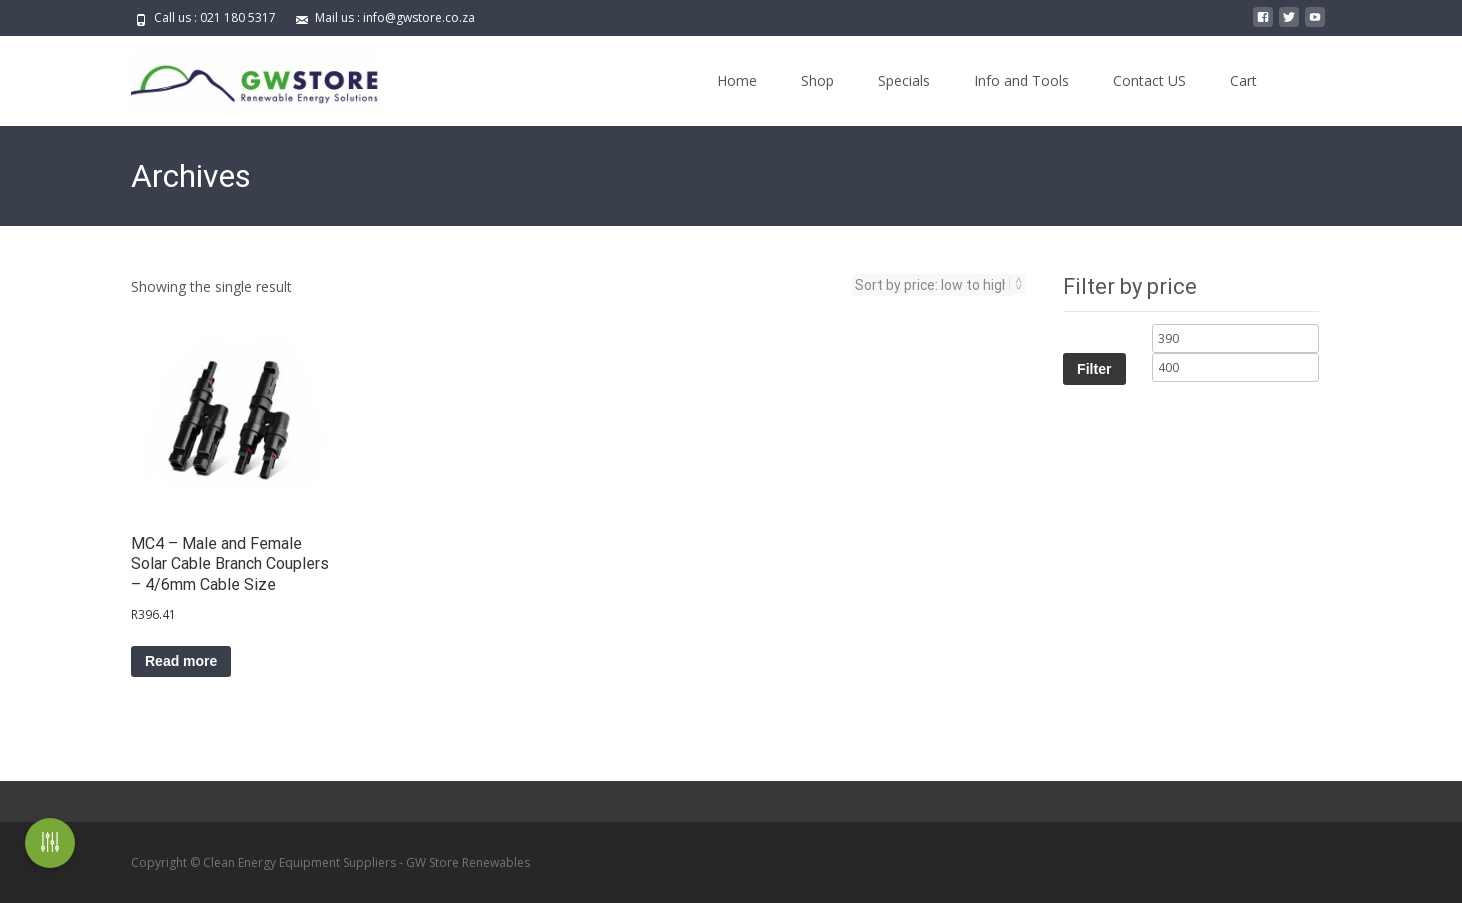 This screenshot has width=1462, height=903. What do you see at coordinates (181, 661) in the screenshot?
I see `Read more [Read more about “MC4 - Male and Female Solar Cable Branch Couplers - 4/6mm Cable Size”]` at bounding box center [181, 661].